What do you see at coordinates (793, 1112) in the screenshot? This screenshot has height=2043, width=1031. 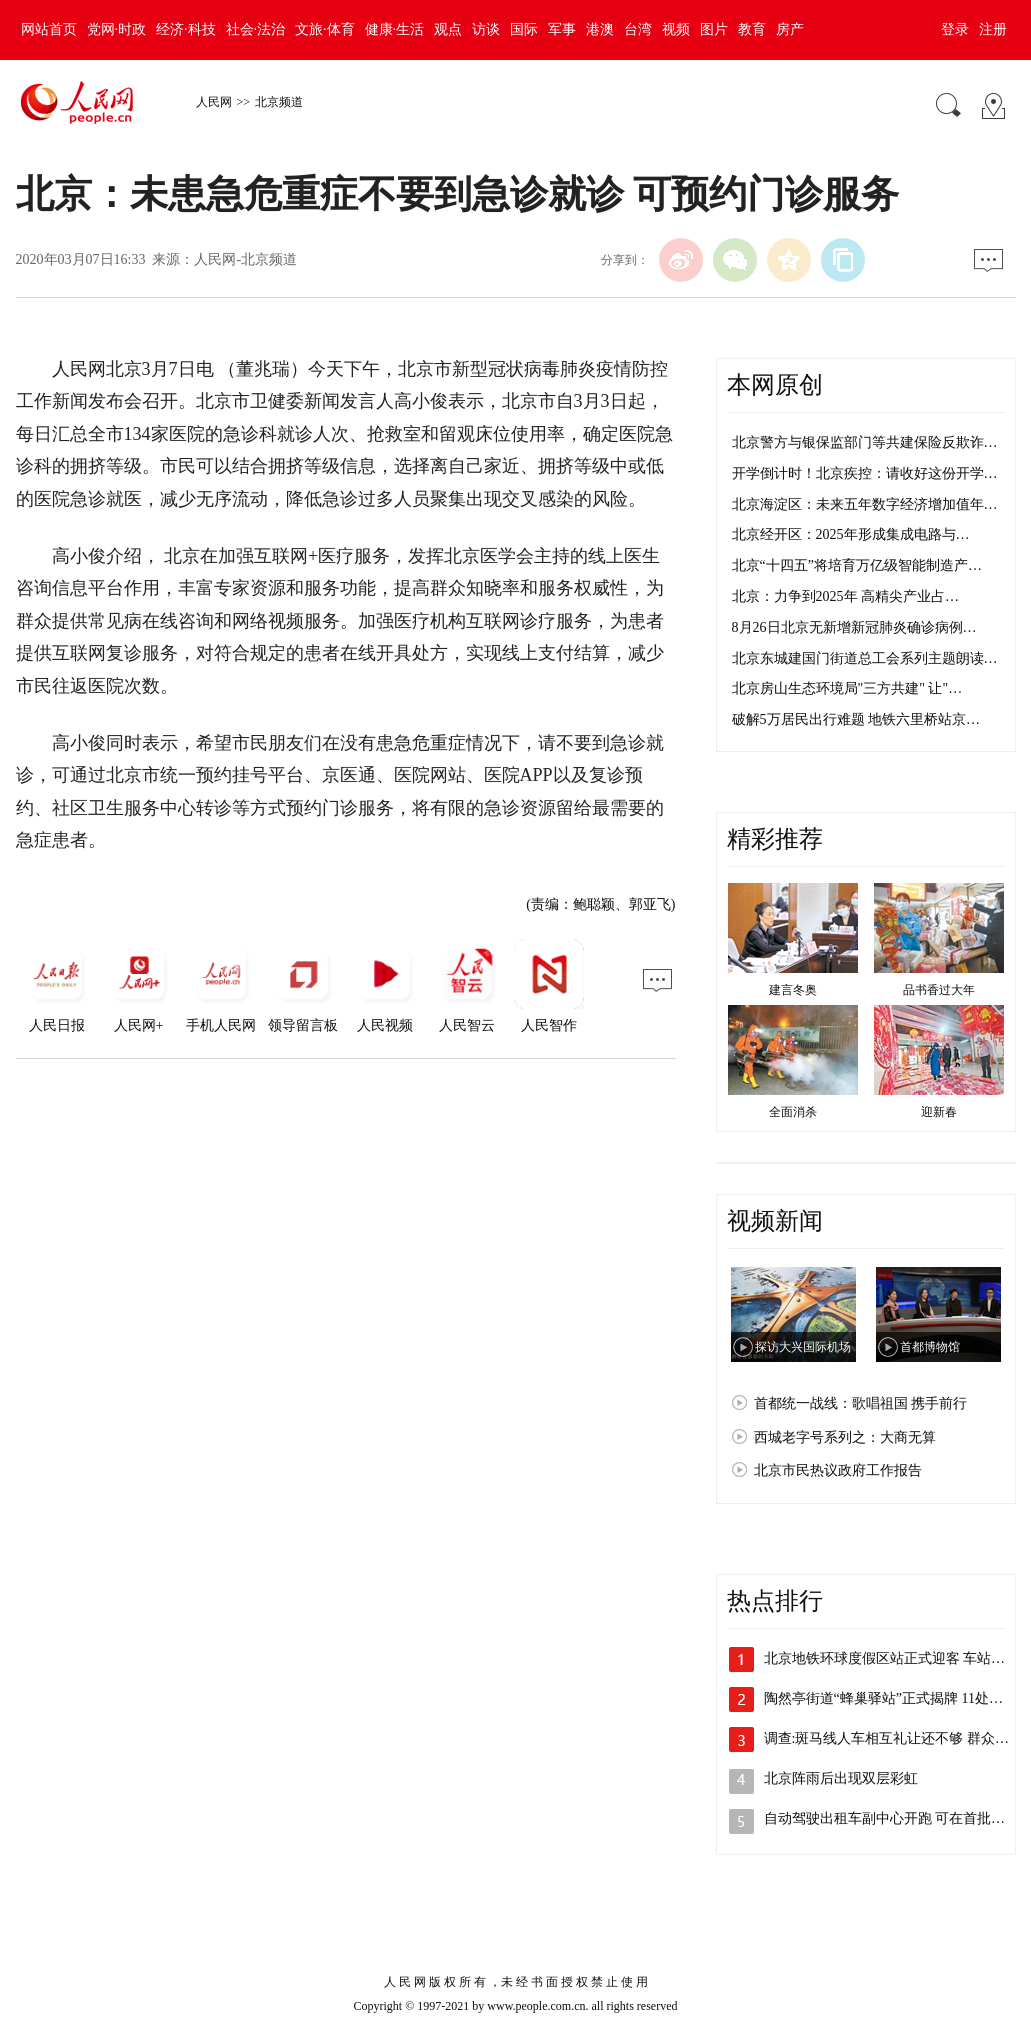 I see `全面消杀` at bounding box center [793, 1112].